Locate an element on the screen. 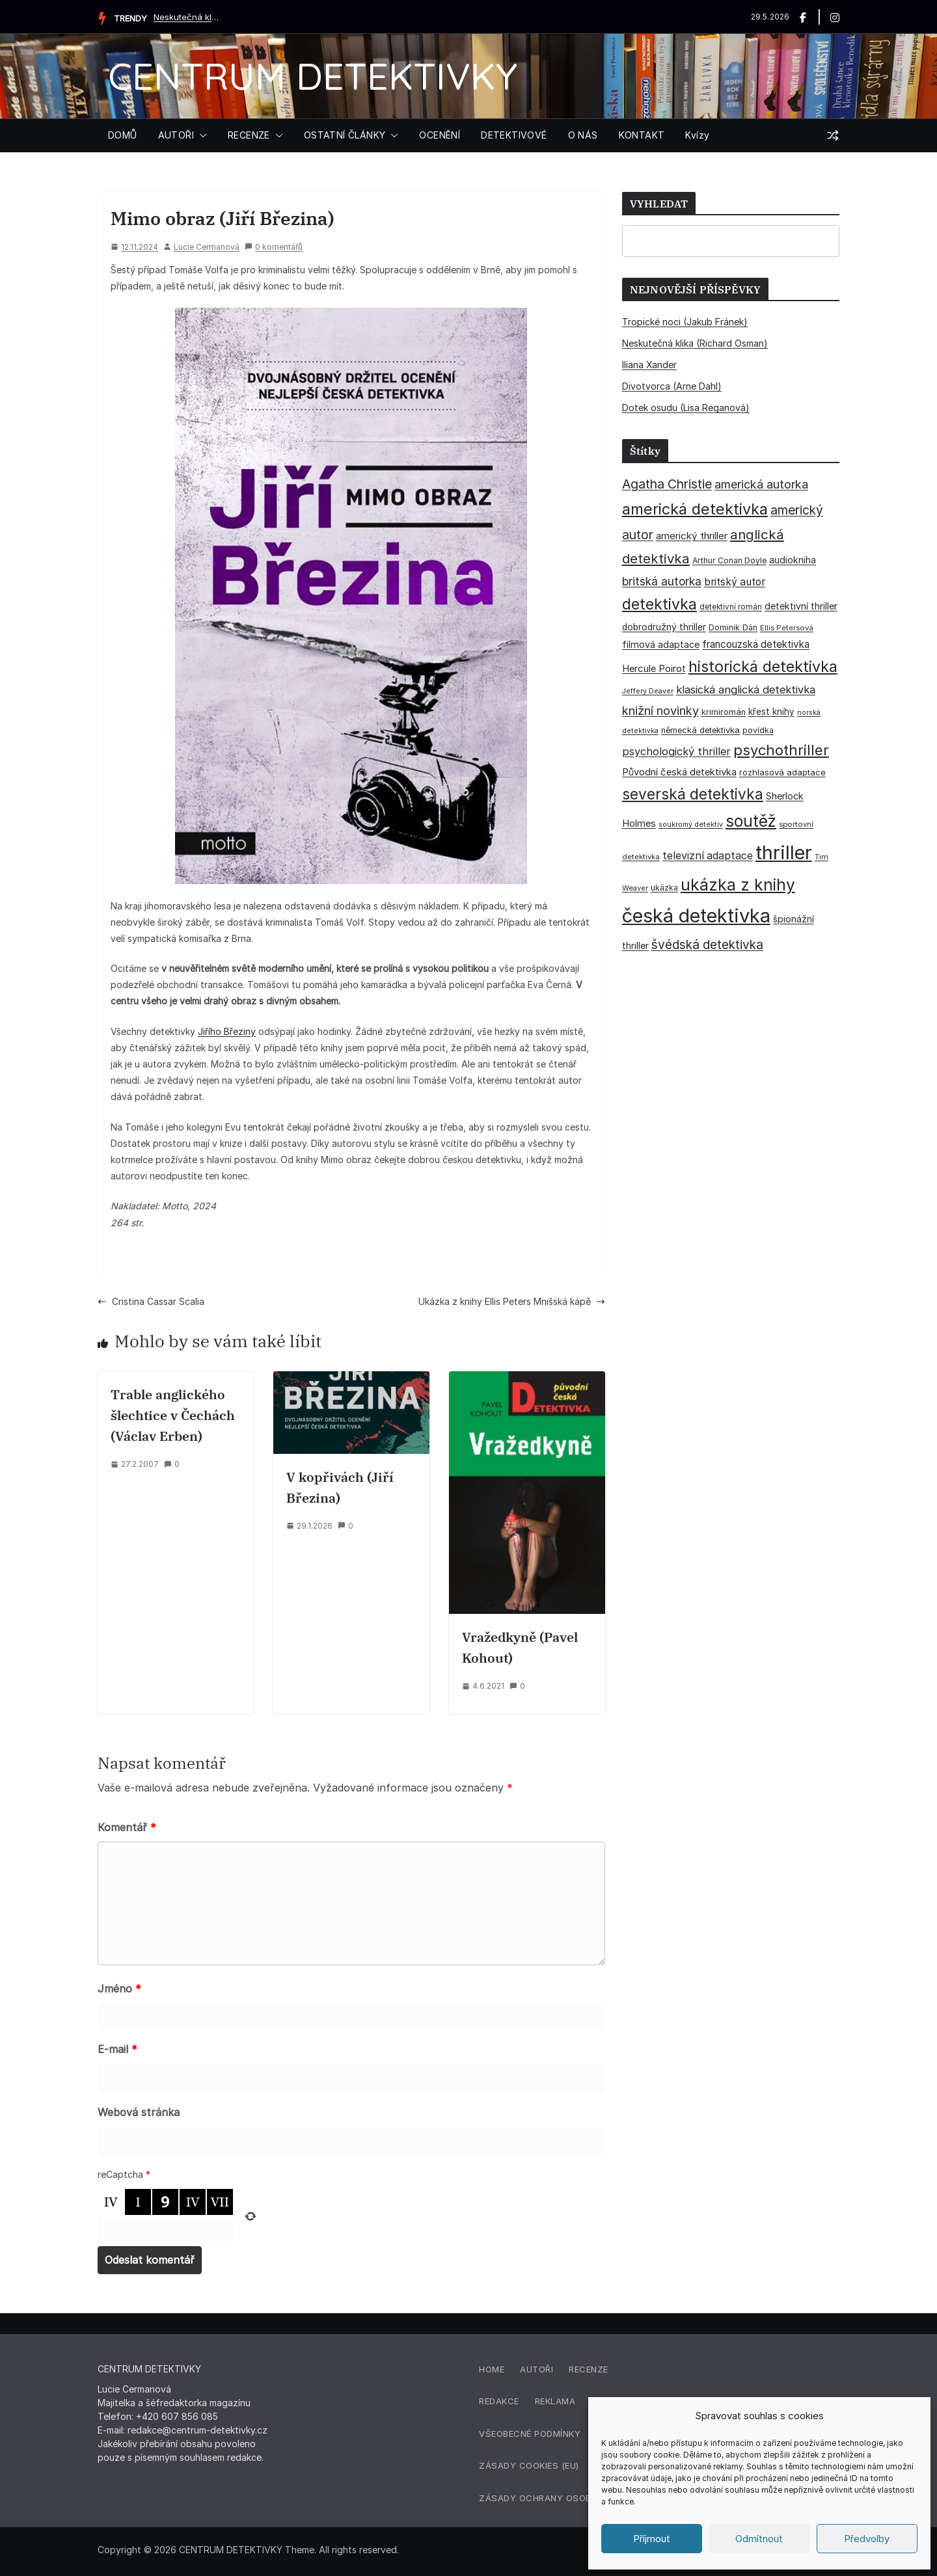 This screenshot has height=2576, width=937. dobrodružný thriller [dobrodružný thriller (42 položek)] is located at coordinates (664, 627).